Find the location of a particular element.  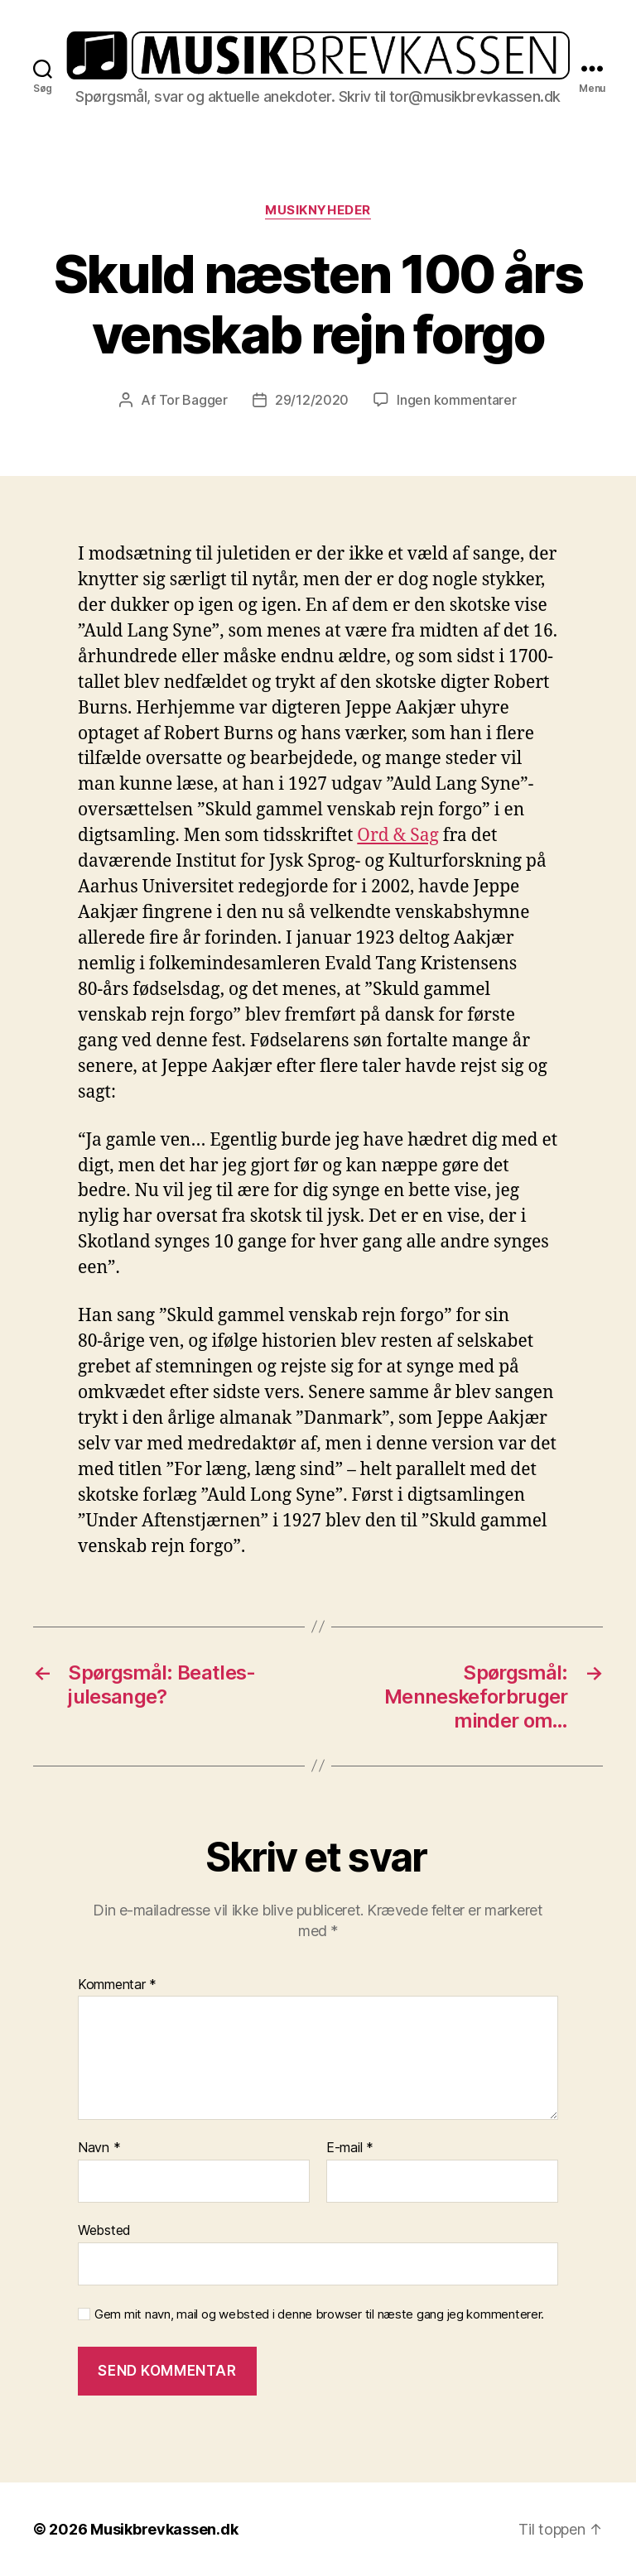

Musiknyheder is located at coordinates (318, 210).